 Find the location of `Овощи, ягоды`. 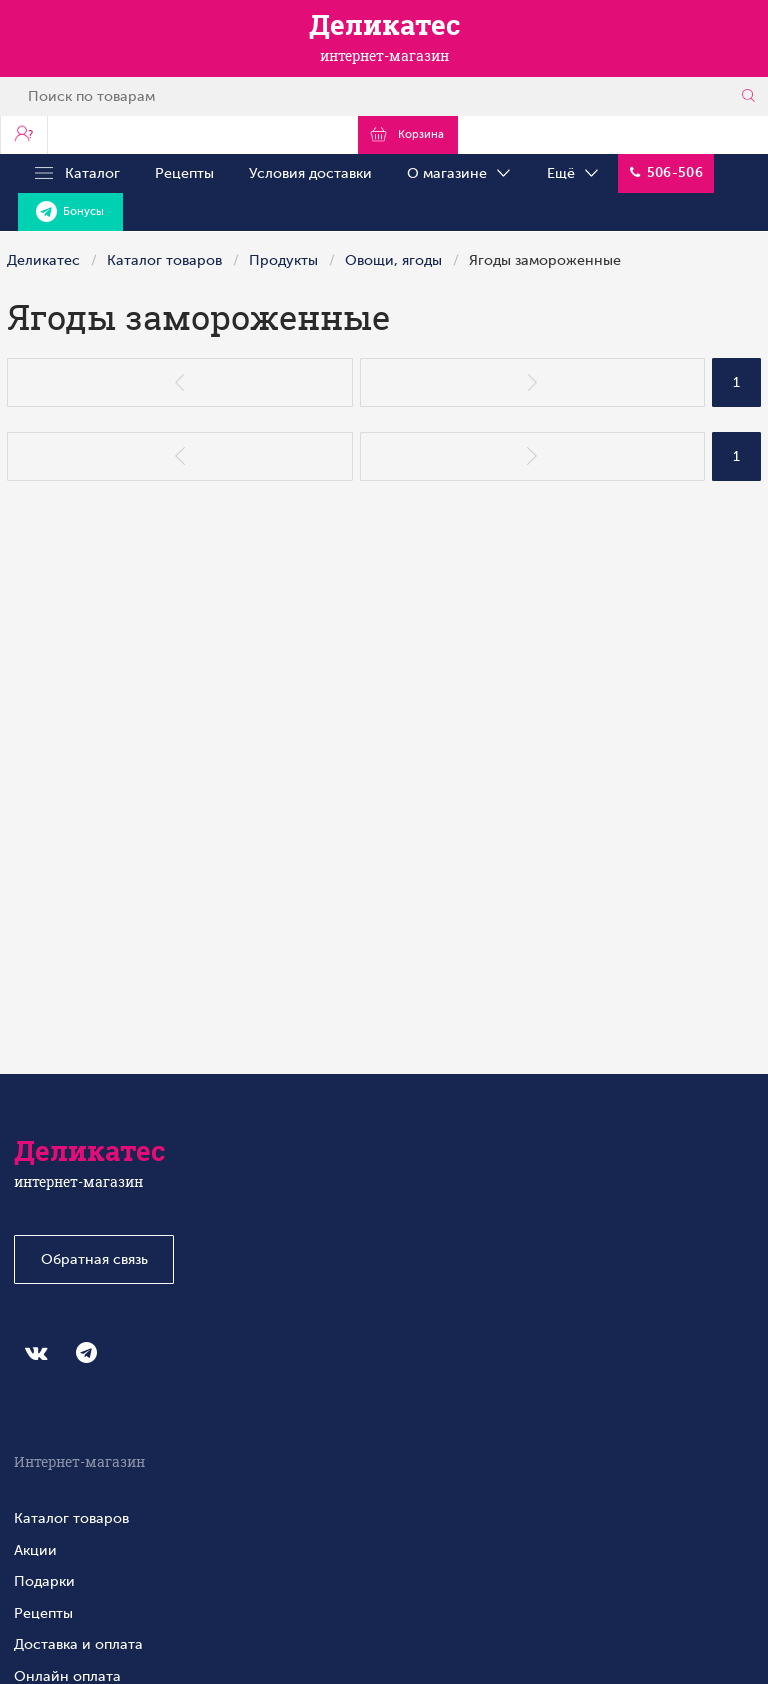

Овощи, ягоды is located at coordinates (393, 260).